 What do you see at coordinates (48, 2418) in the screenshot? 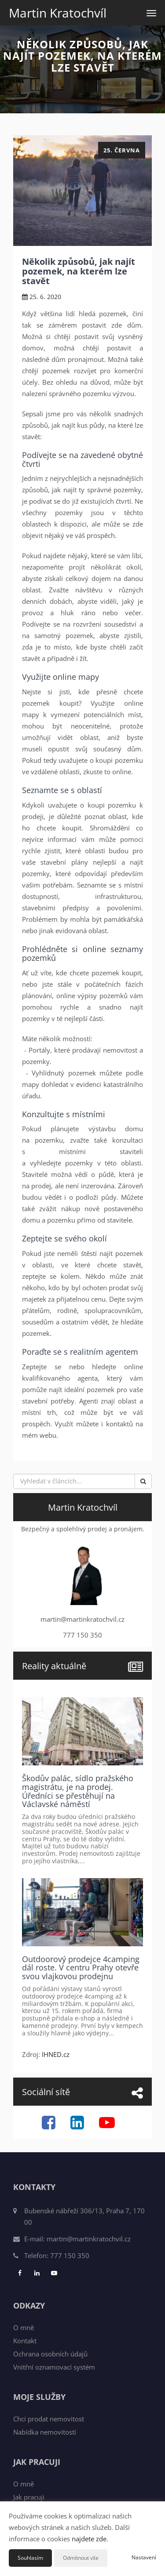
I see `Chci prodat nemovitost` at bounding box center [48, 2418].